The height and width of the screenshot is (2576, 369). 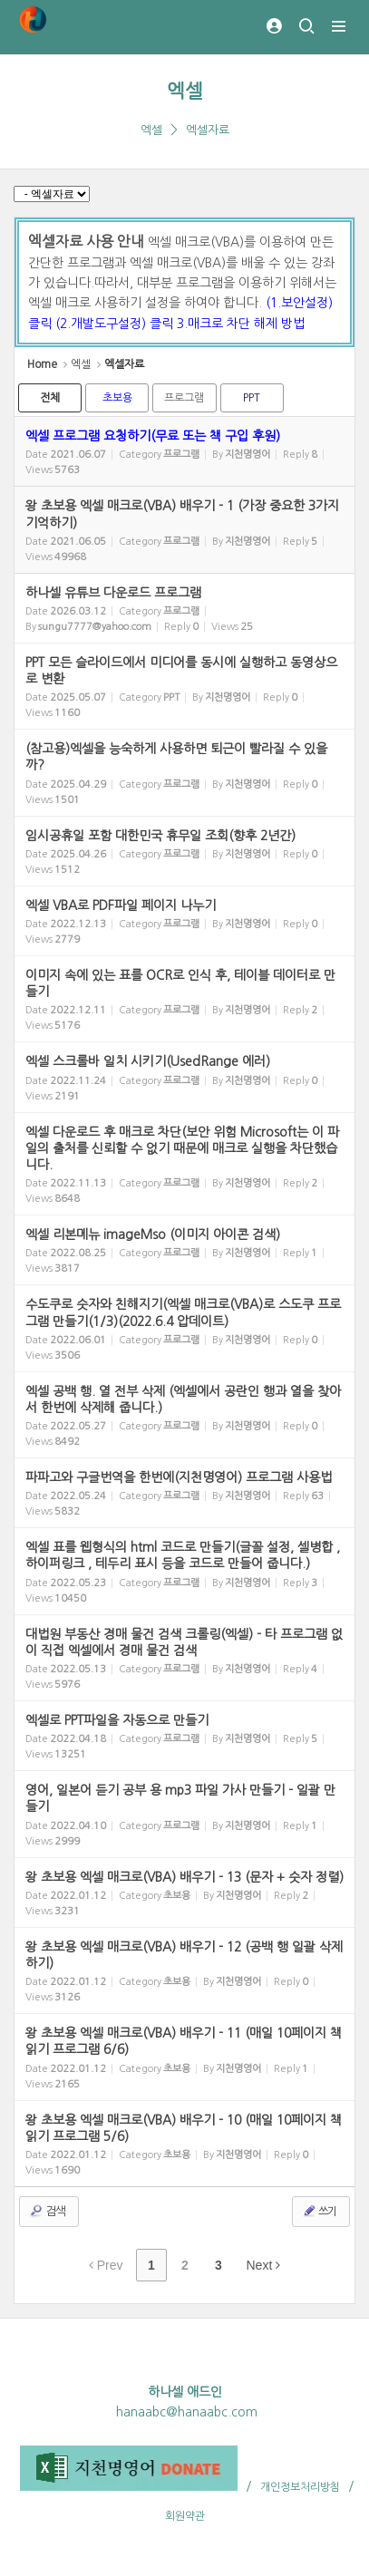 I want to click on 개인정보처리방침, so click(x=300, y=2487).